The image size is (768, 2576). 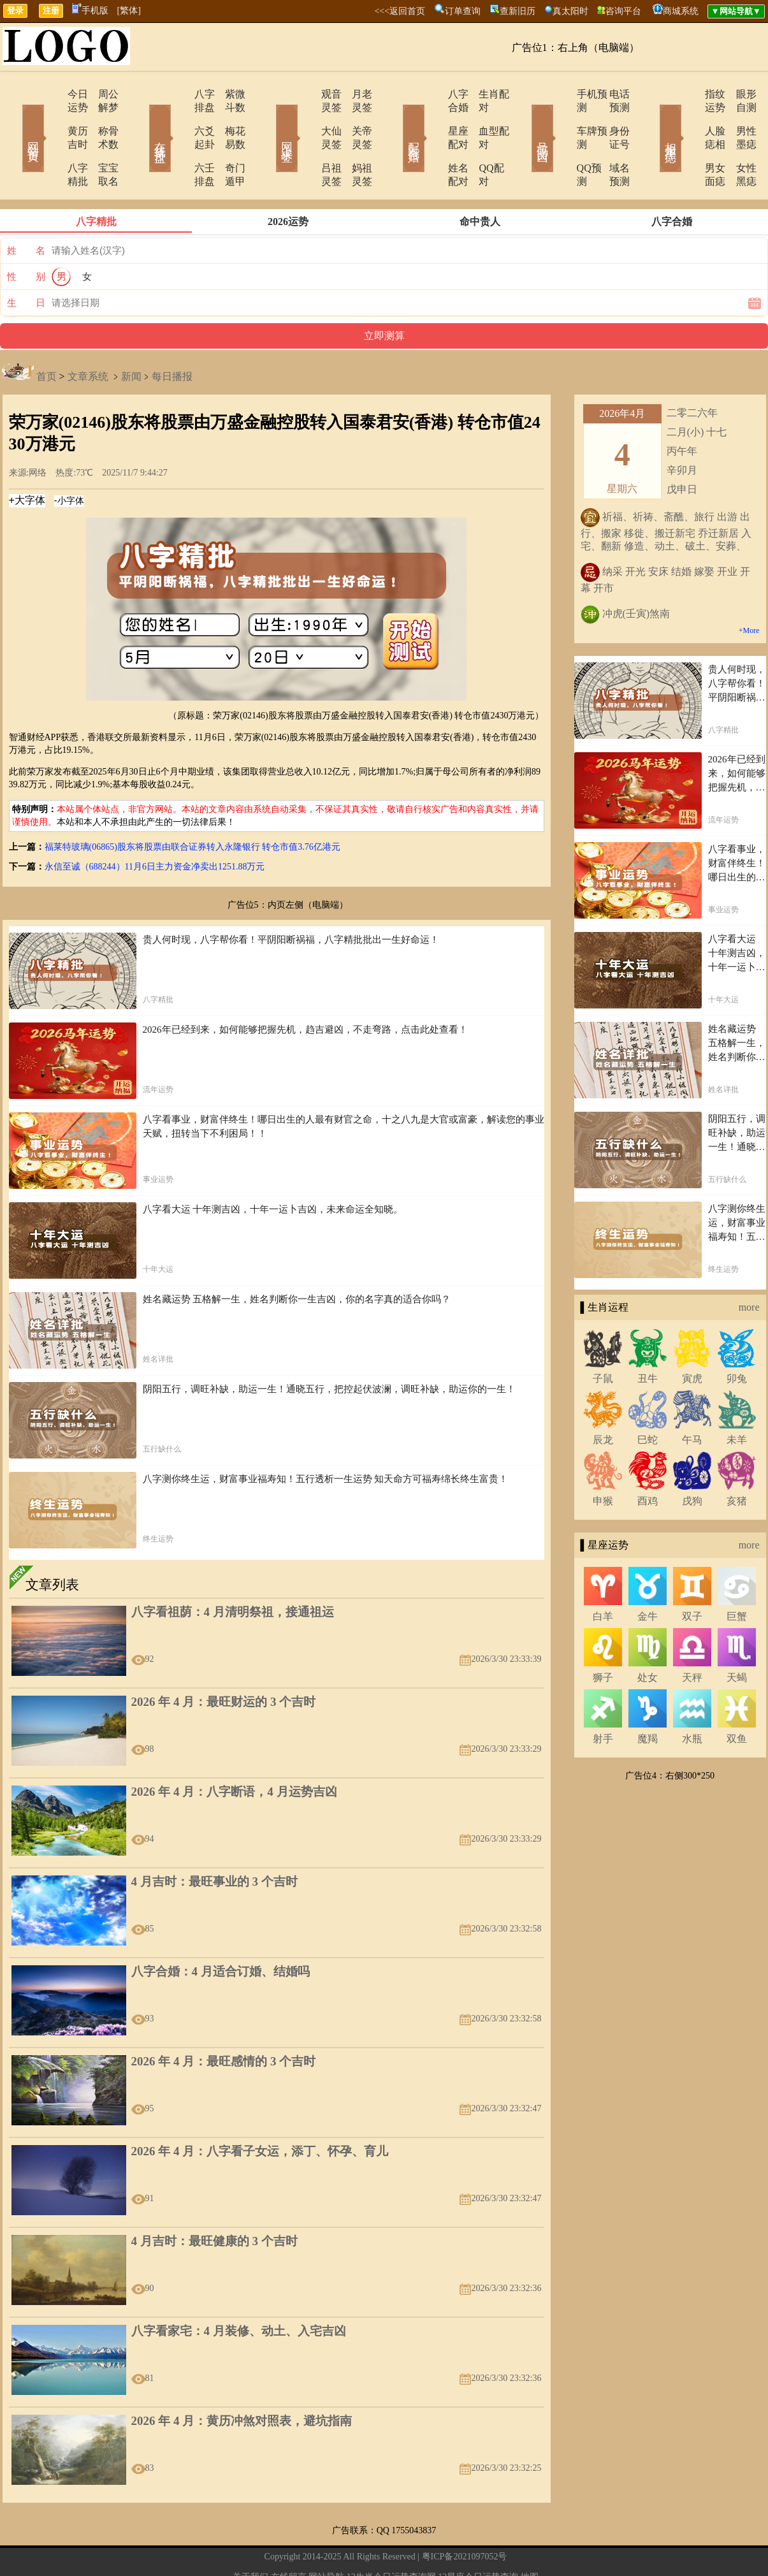 What do you see at coordinates (737, 1338) in the screenshot?
I see `卯兔` at bounding box center [737, 1338].